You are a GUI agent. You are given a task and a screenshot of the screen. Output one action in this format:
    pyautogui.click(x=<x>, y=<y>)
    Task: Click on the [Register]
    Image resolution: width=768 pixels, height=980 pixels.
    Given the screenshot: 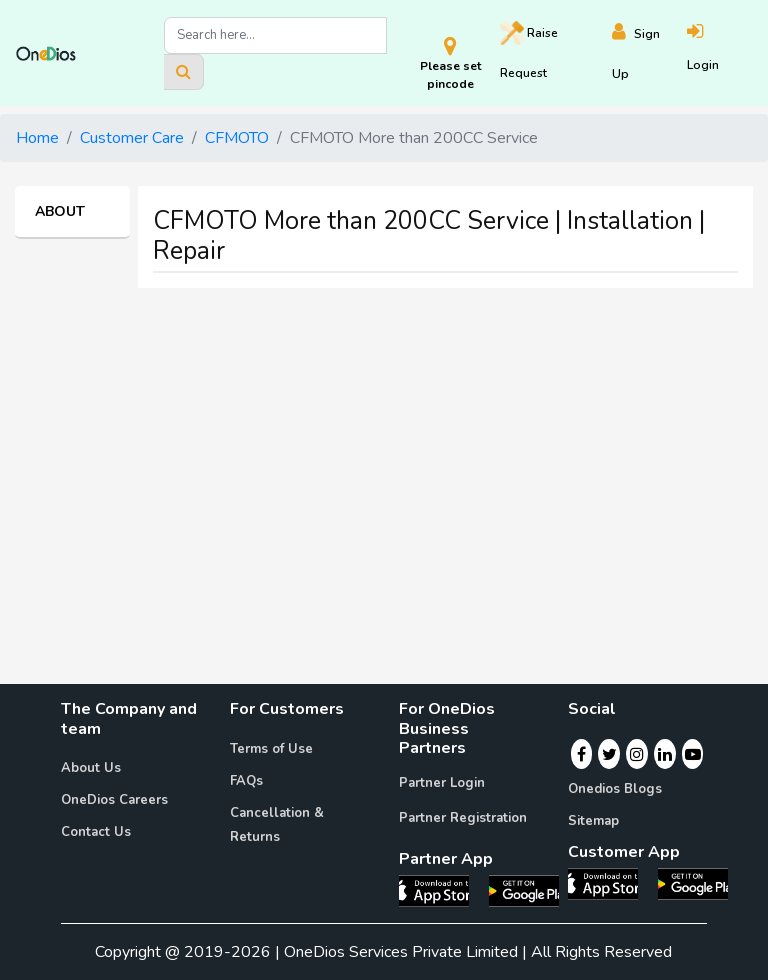 What is the action you would take?
    pyautogui.click(x=650, y=53)
    